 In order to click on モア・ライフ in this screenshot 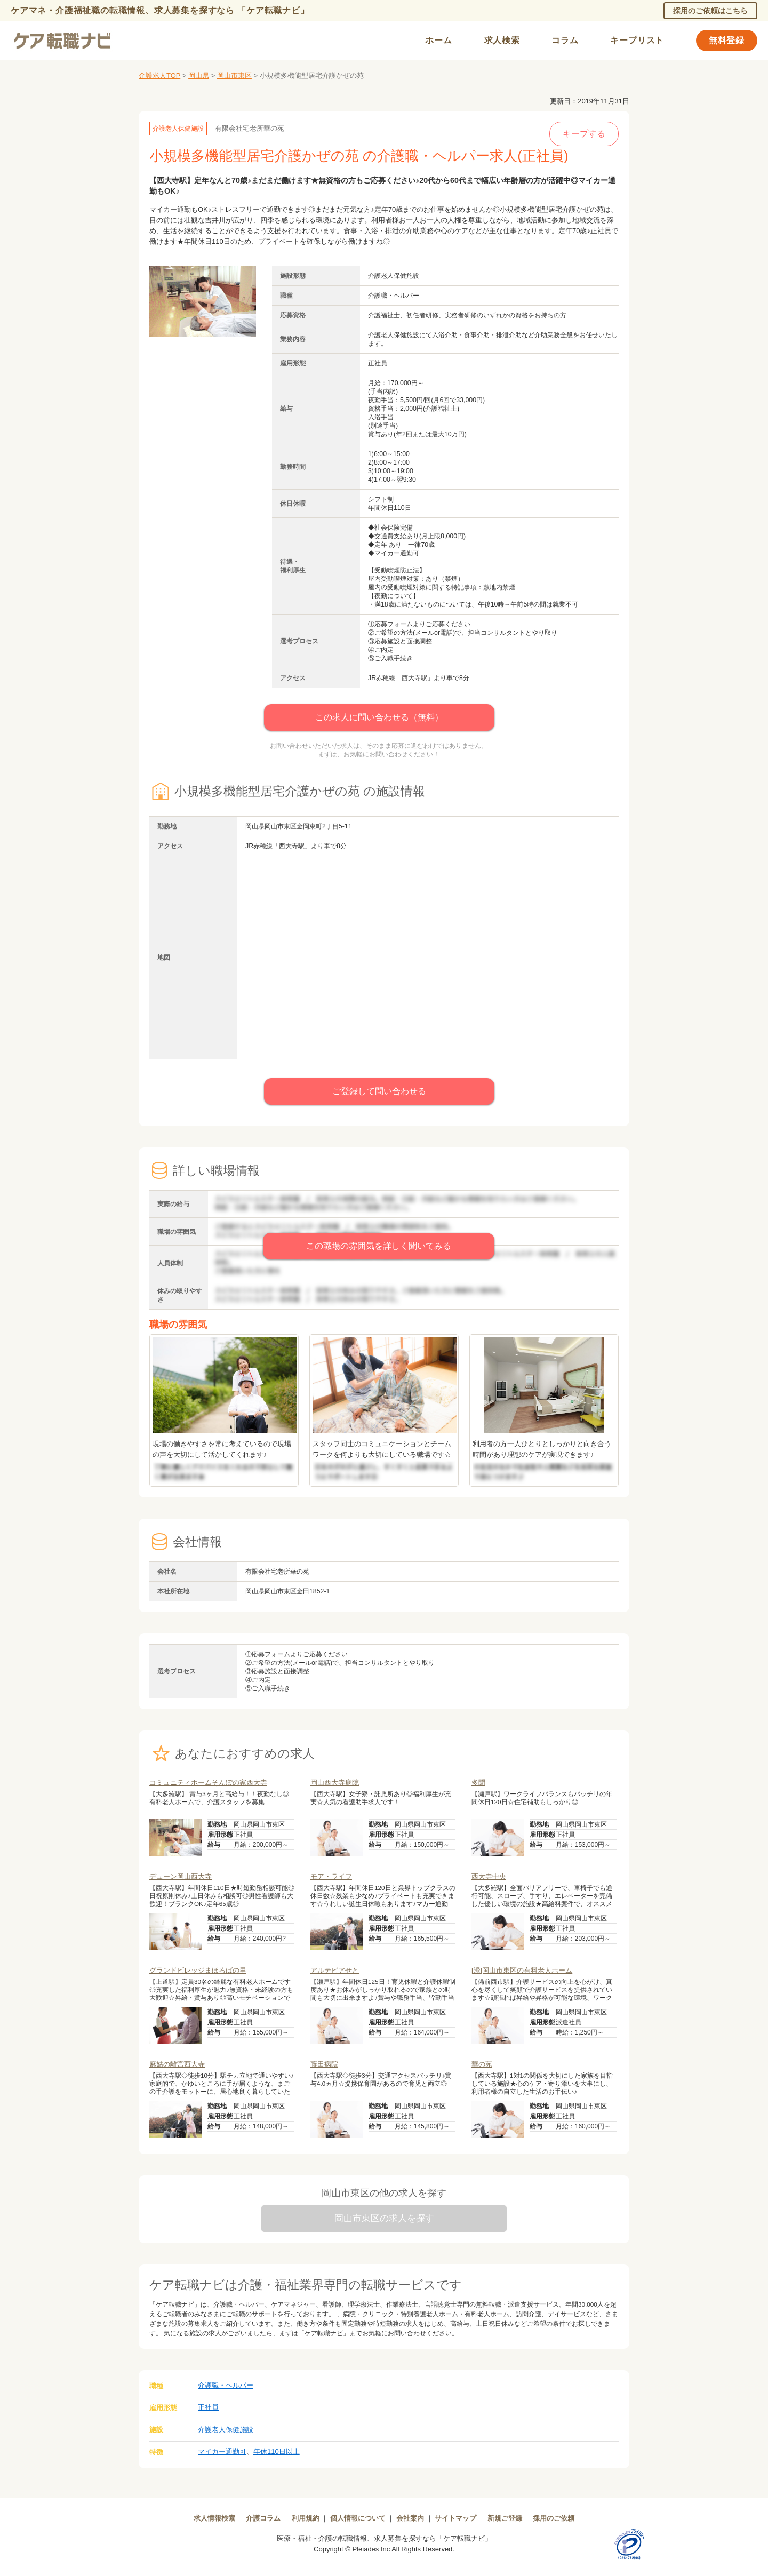, I will do `click(331, 1876)`.